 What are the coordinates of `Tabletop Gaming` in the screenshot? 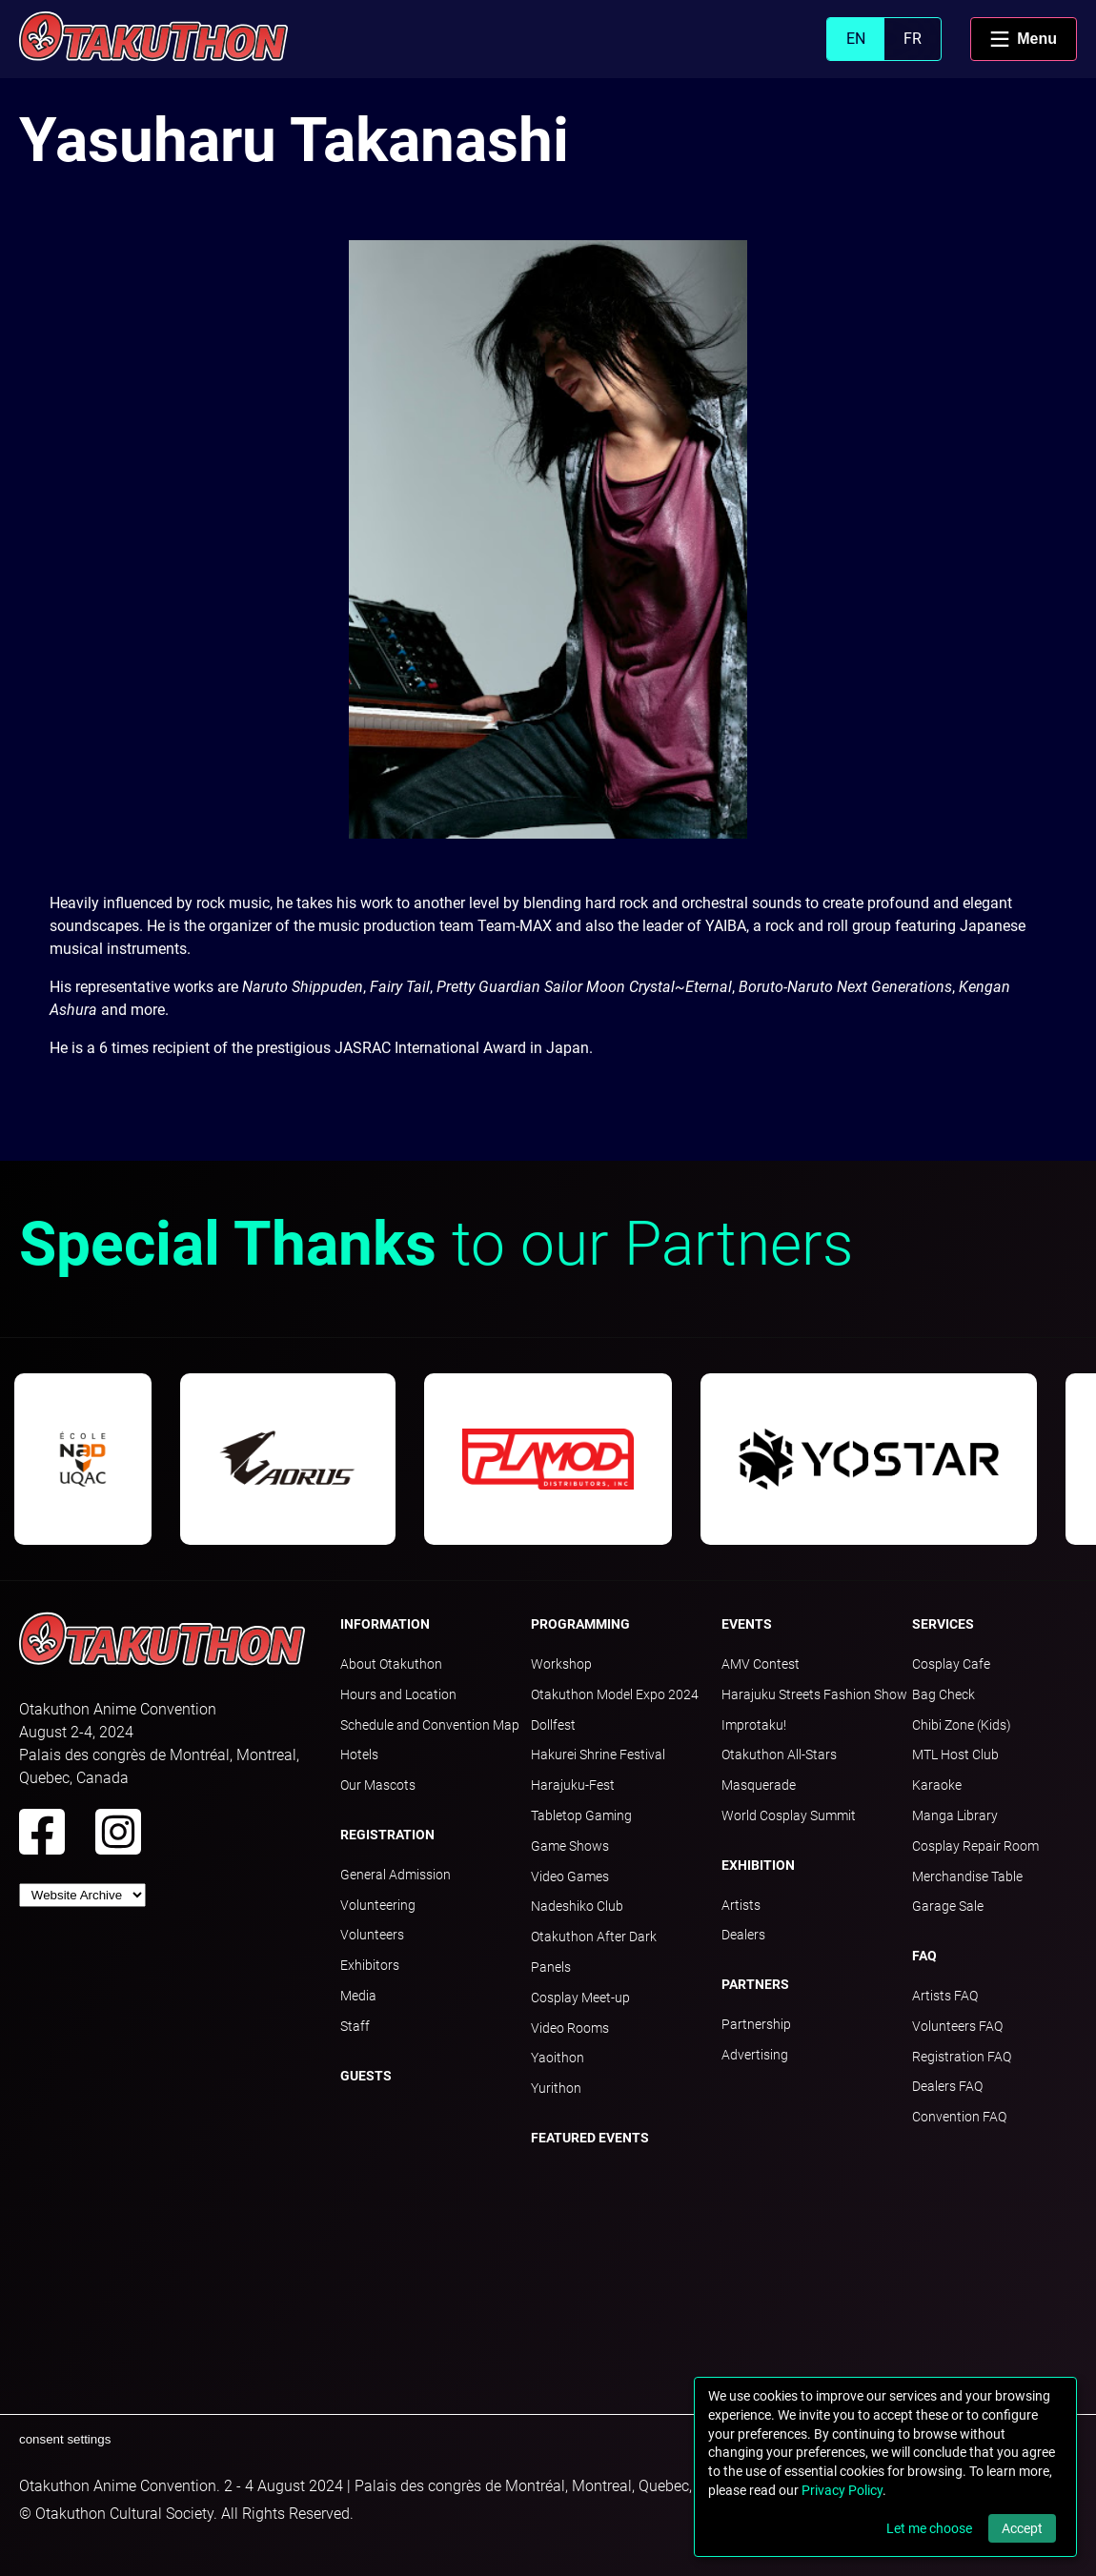 It's located at (581, 1815).